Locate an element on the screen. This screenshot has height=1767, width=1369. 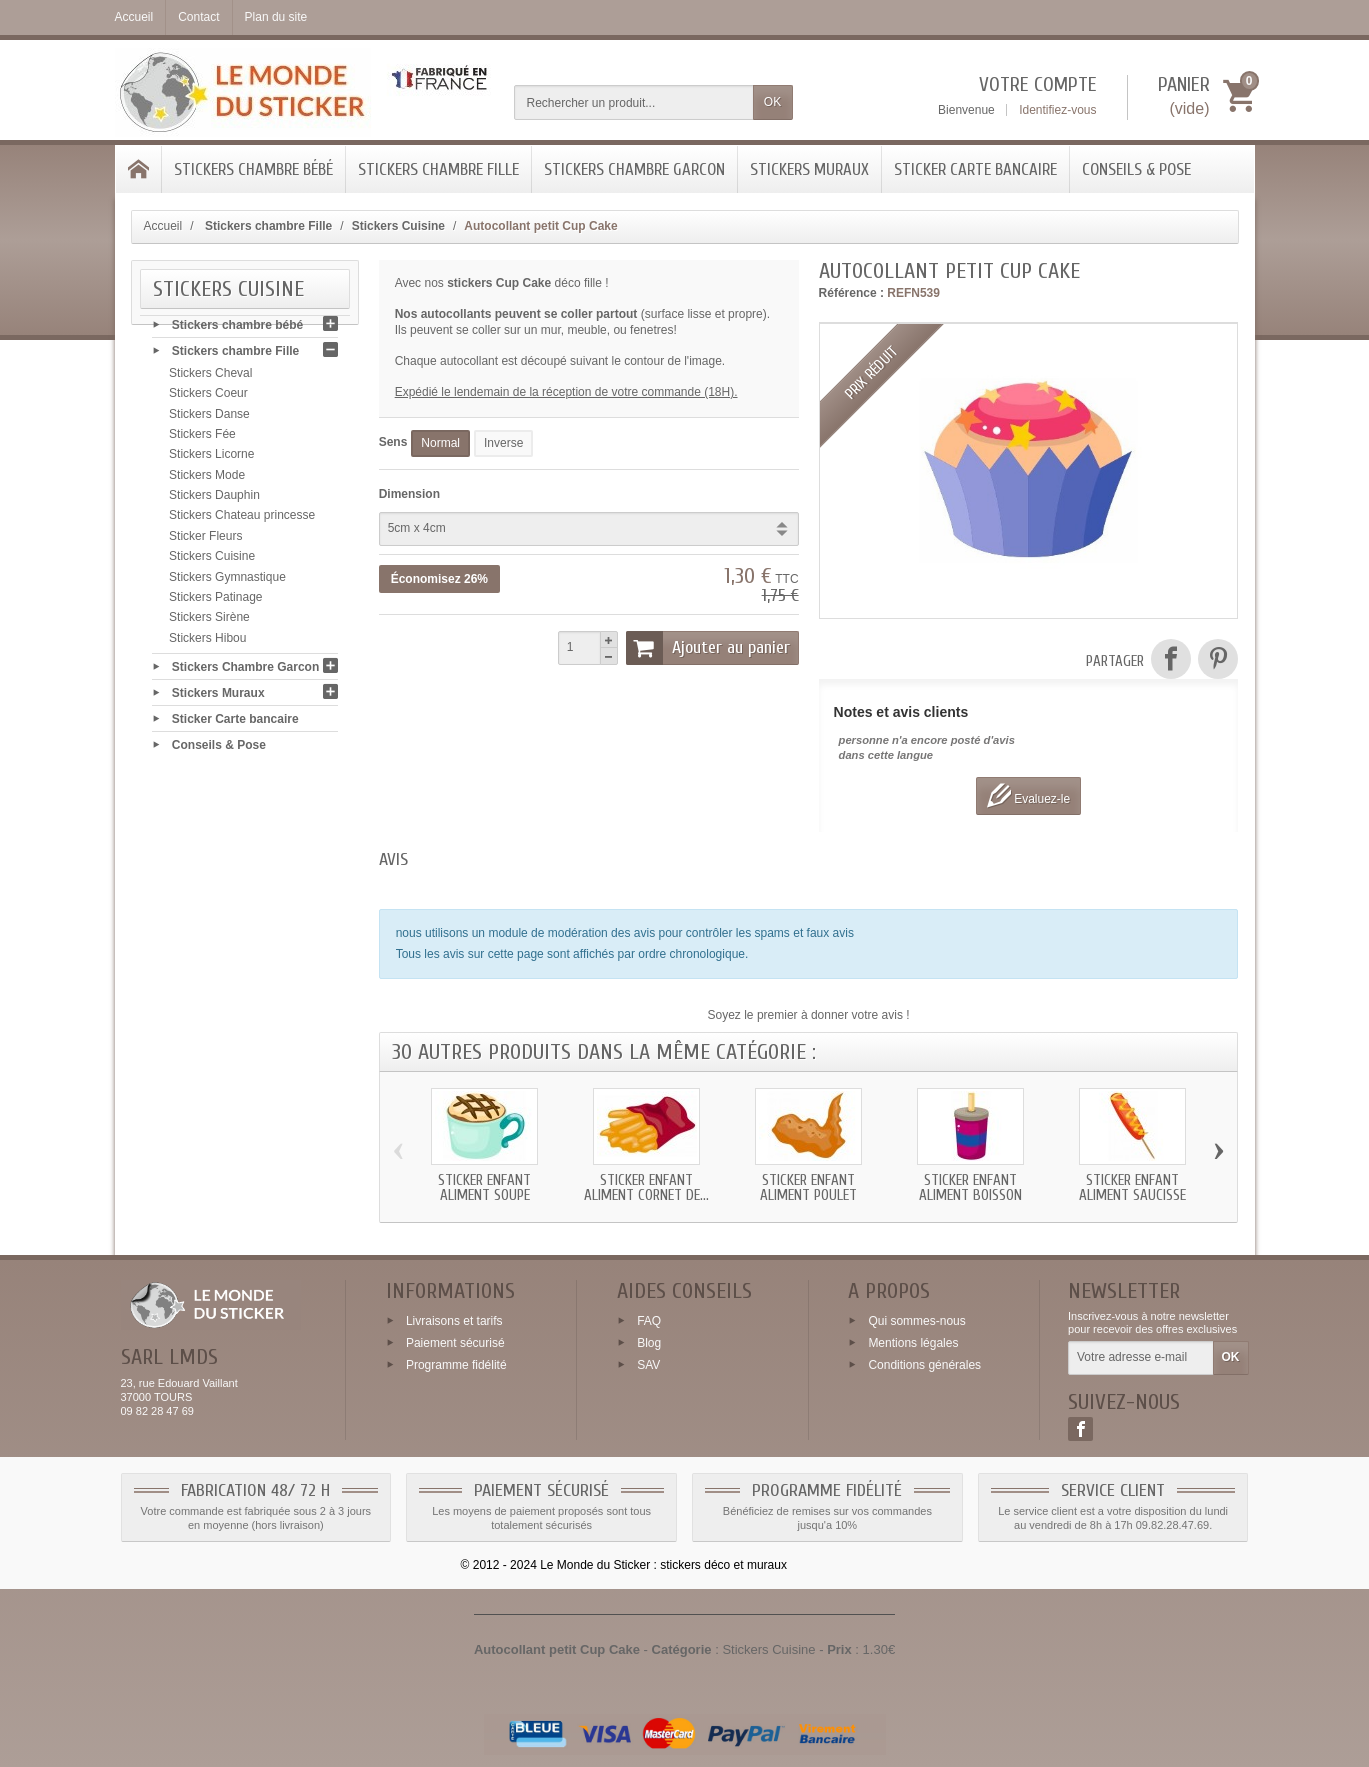
Stickers Chateau princesse is located at coordinates (242, 520).